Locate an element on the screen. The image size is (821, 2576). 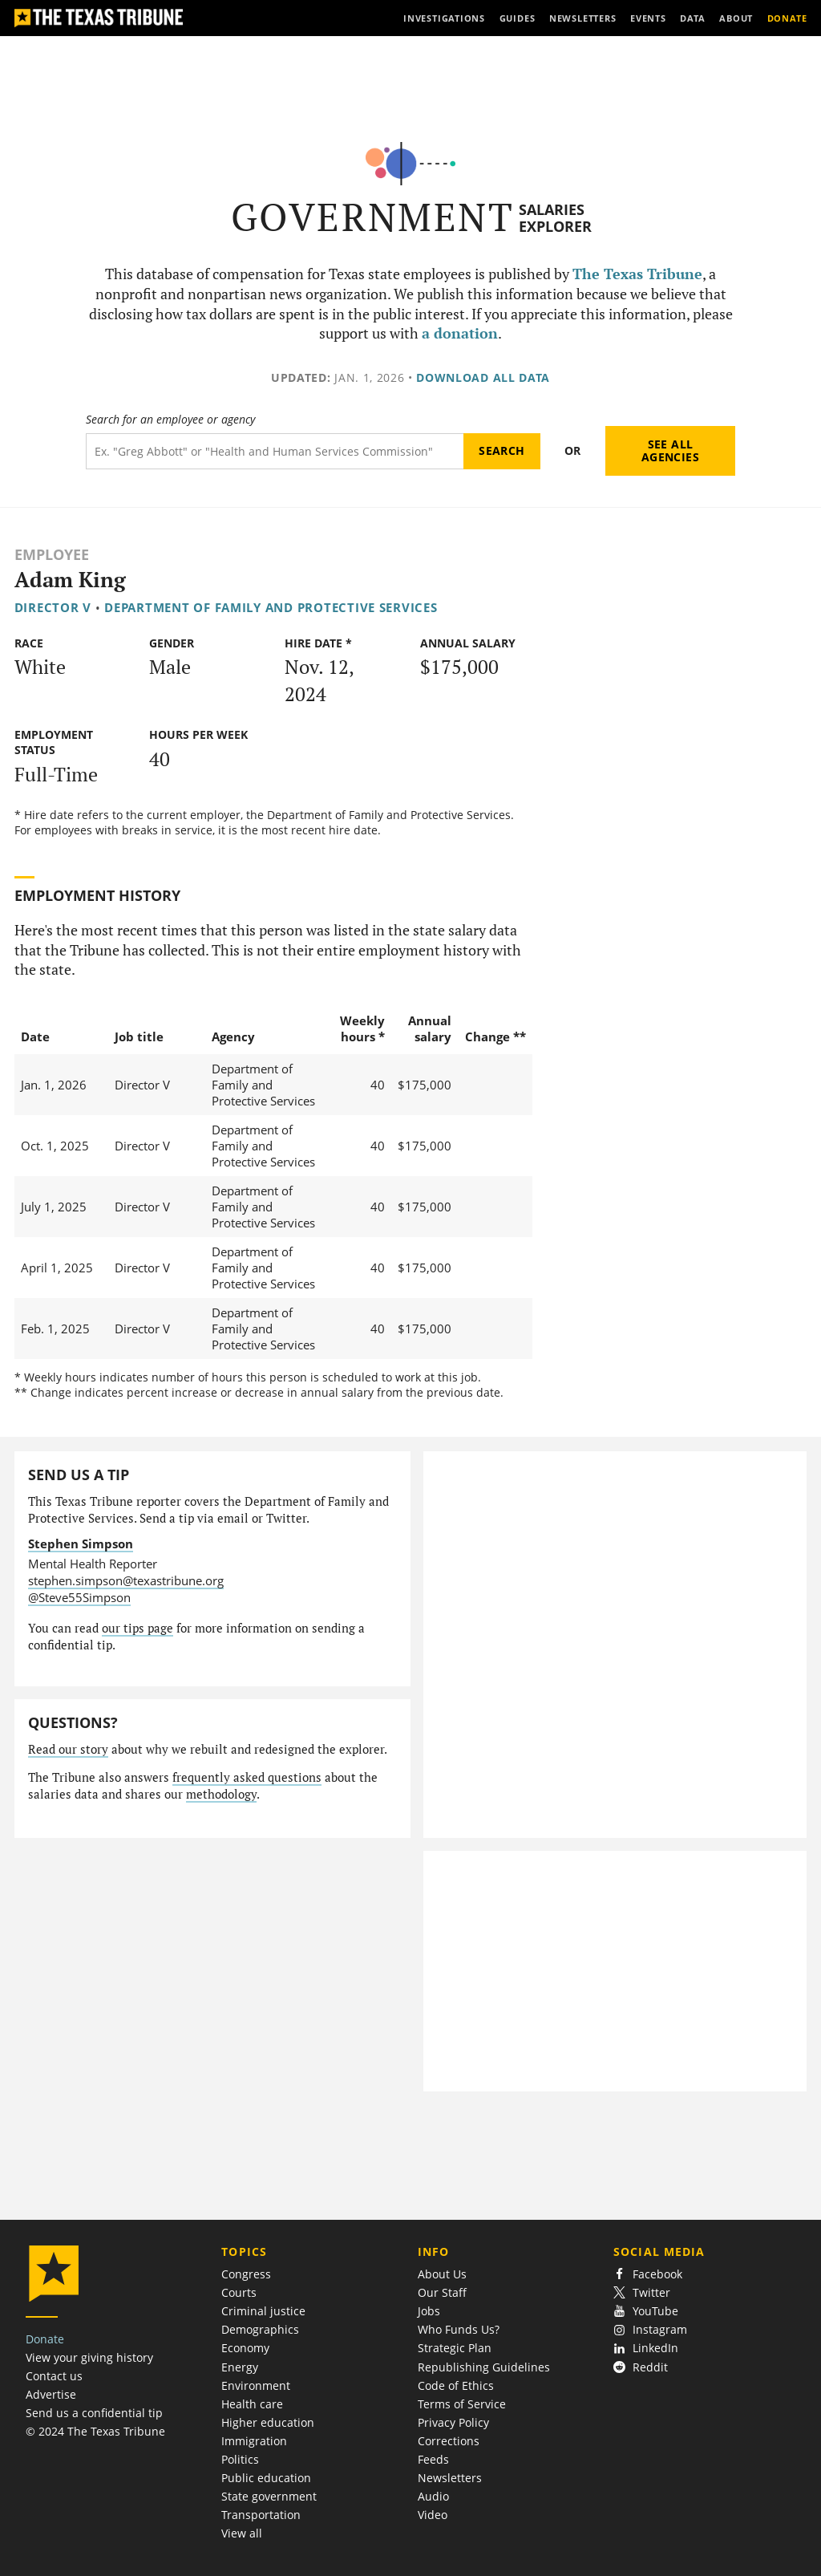
Corrections is located at coordinates (448, 2440).